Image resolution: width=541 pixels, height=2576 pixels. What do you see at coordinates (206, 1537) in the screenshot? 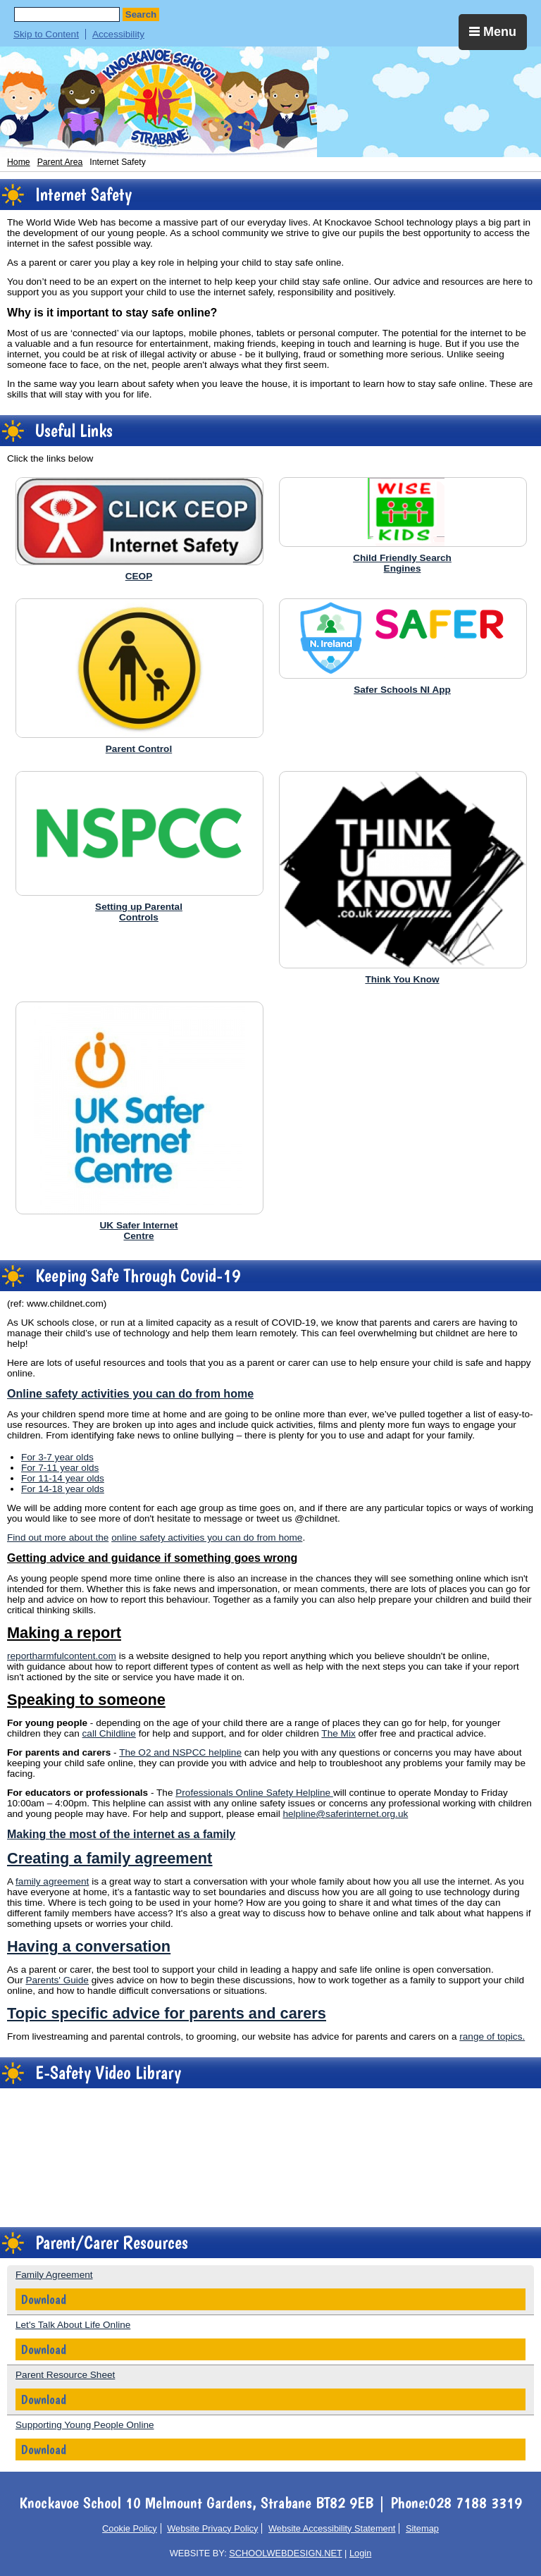
I see `online safety activities you can do from home` at bounding box center [206, 1537].